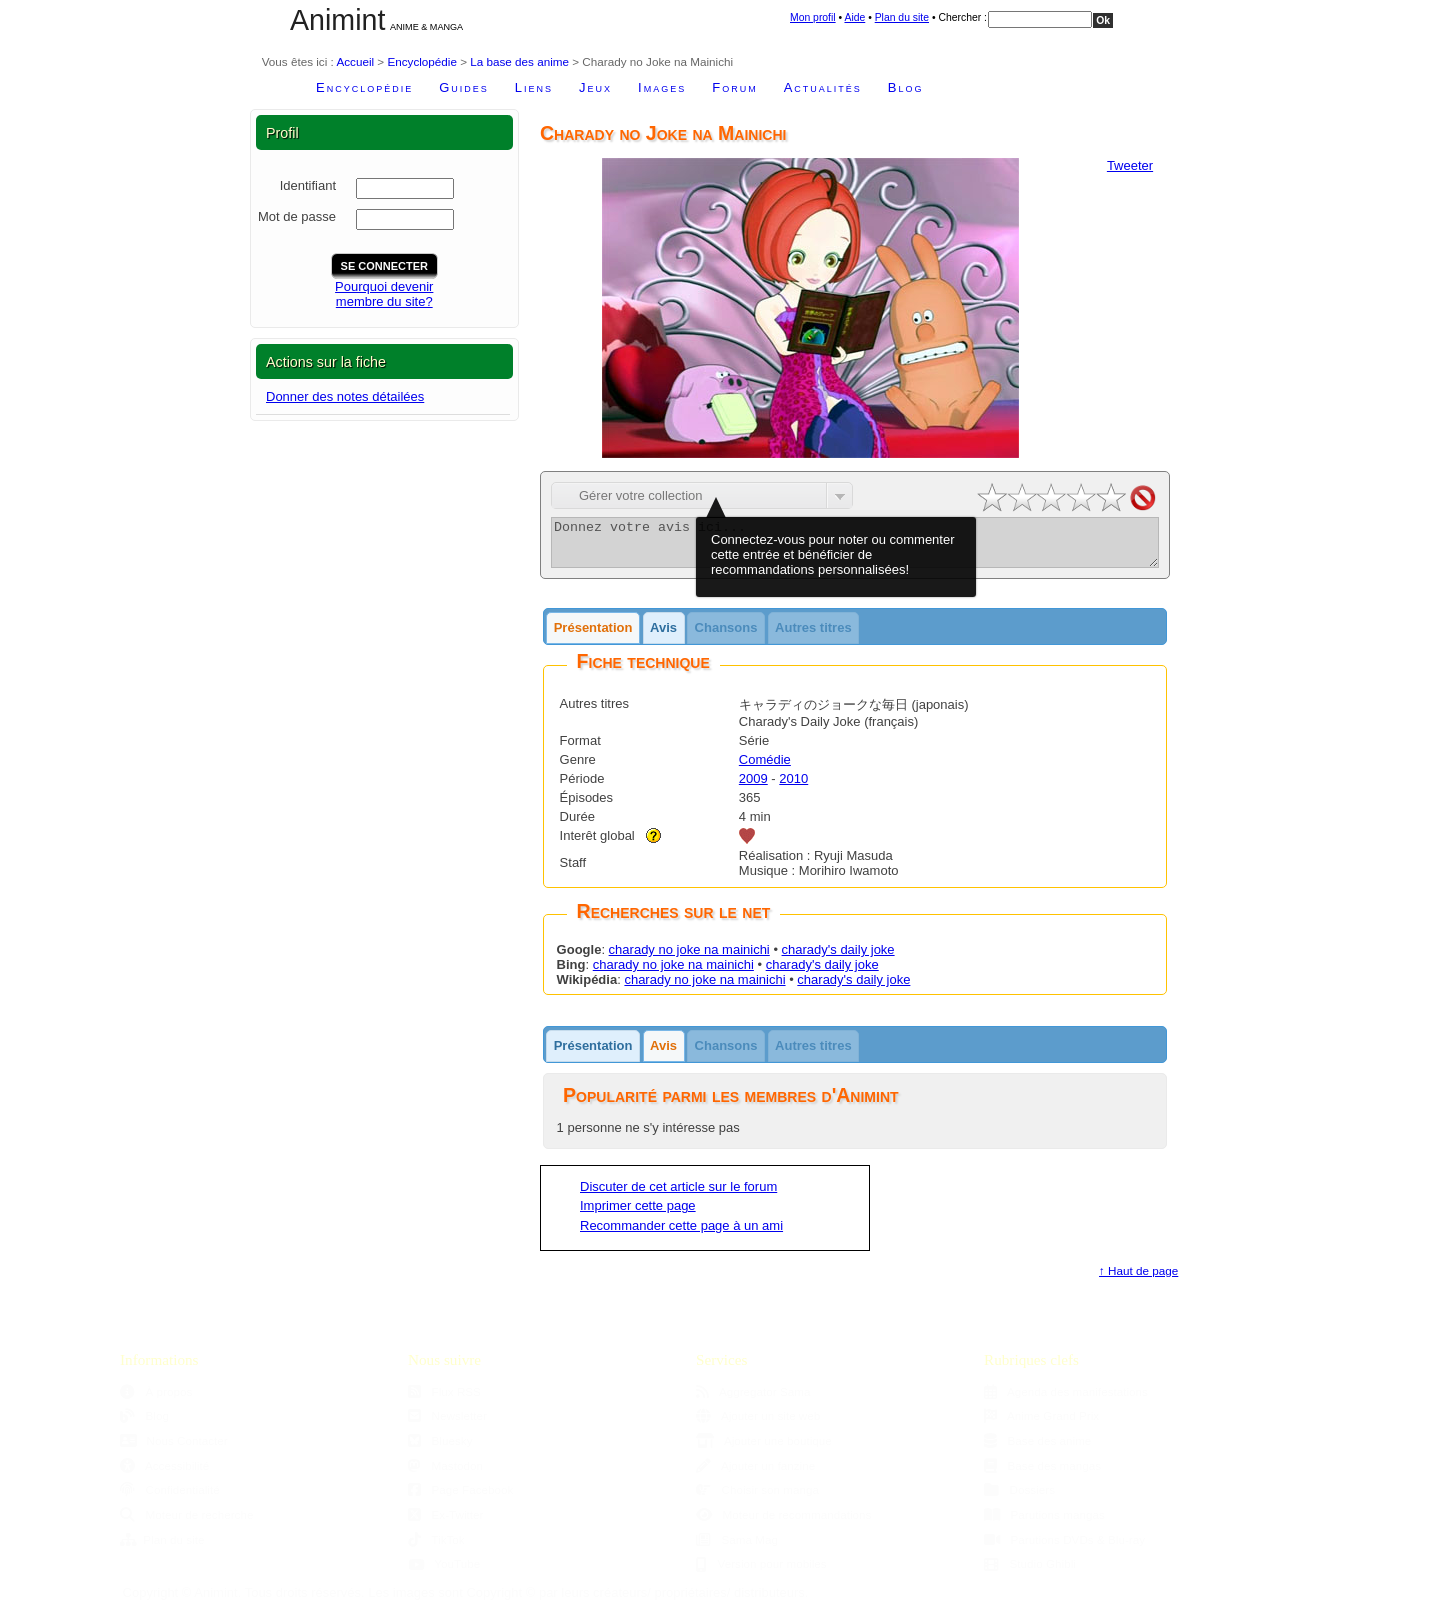 This screenshot has height=1618, width=1440. Describe the element at coordinates (854, 17) in the screenshot. I see `Aide` at that location.